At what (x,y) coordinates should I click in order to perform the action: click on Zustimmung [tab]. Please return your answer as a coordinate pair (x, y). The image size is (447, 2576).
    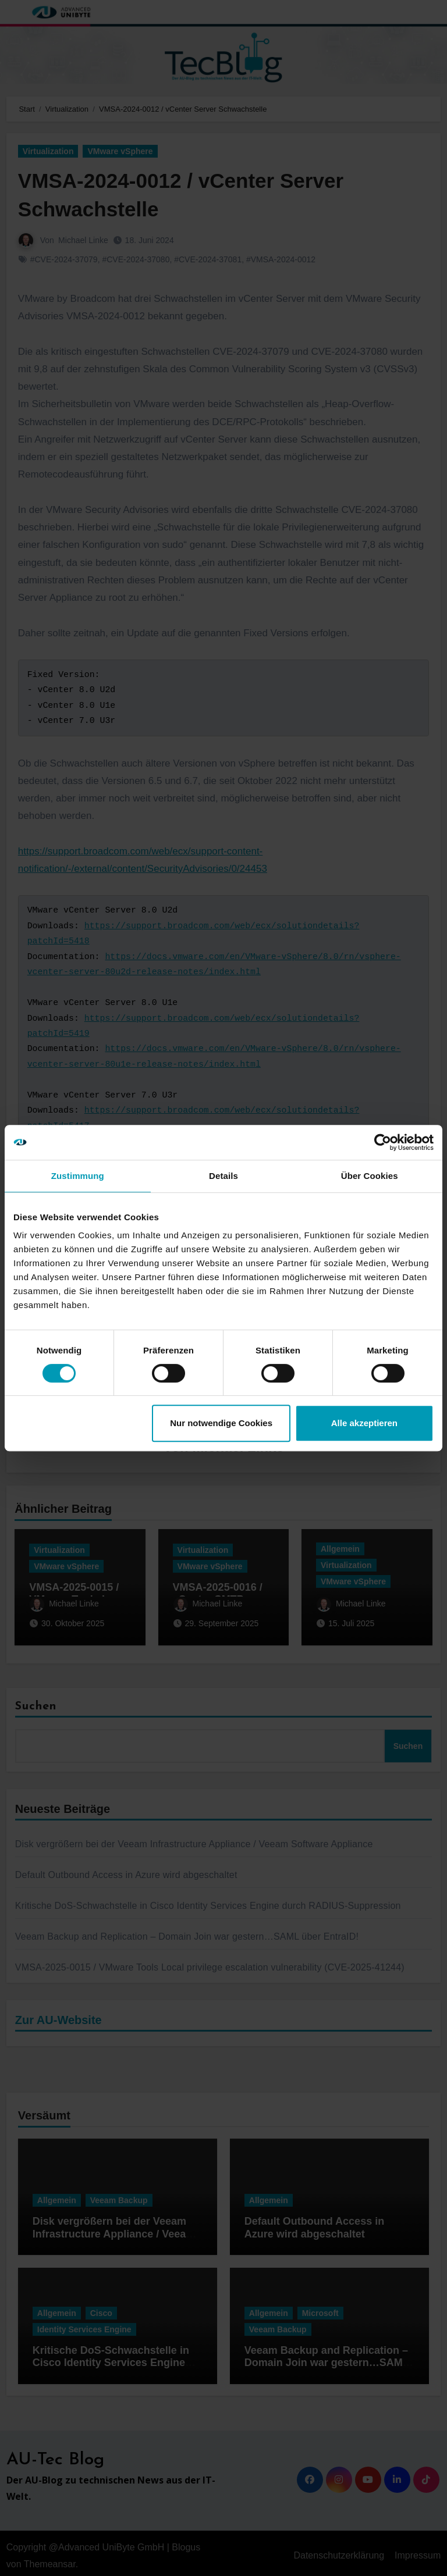
    Looking at the image, I should click on (77, 1176).